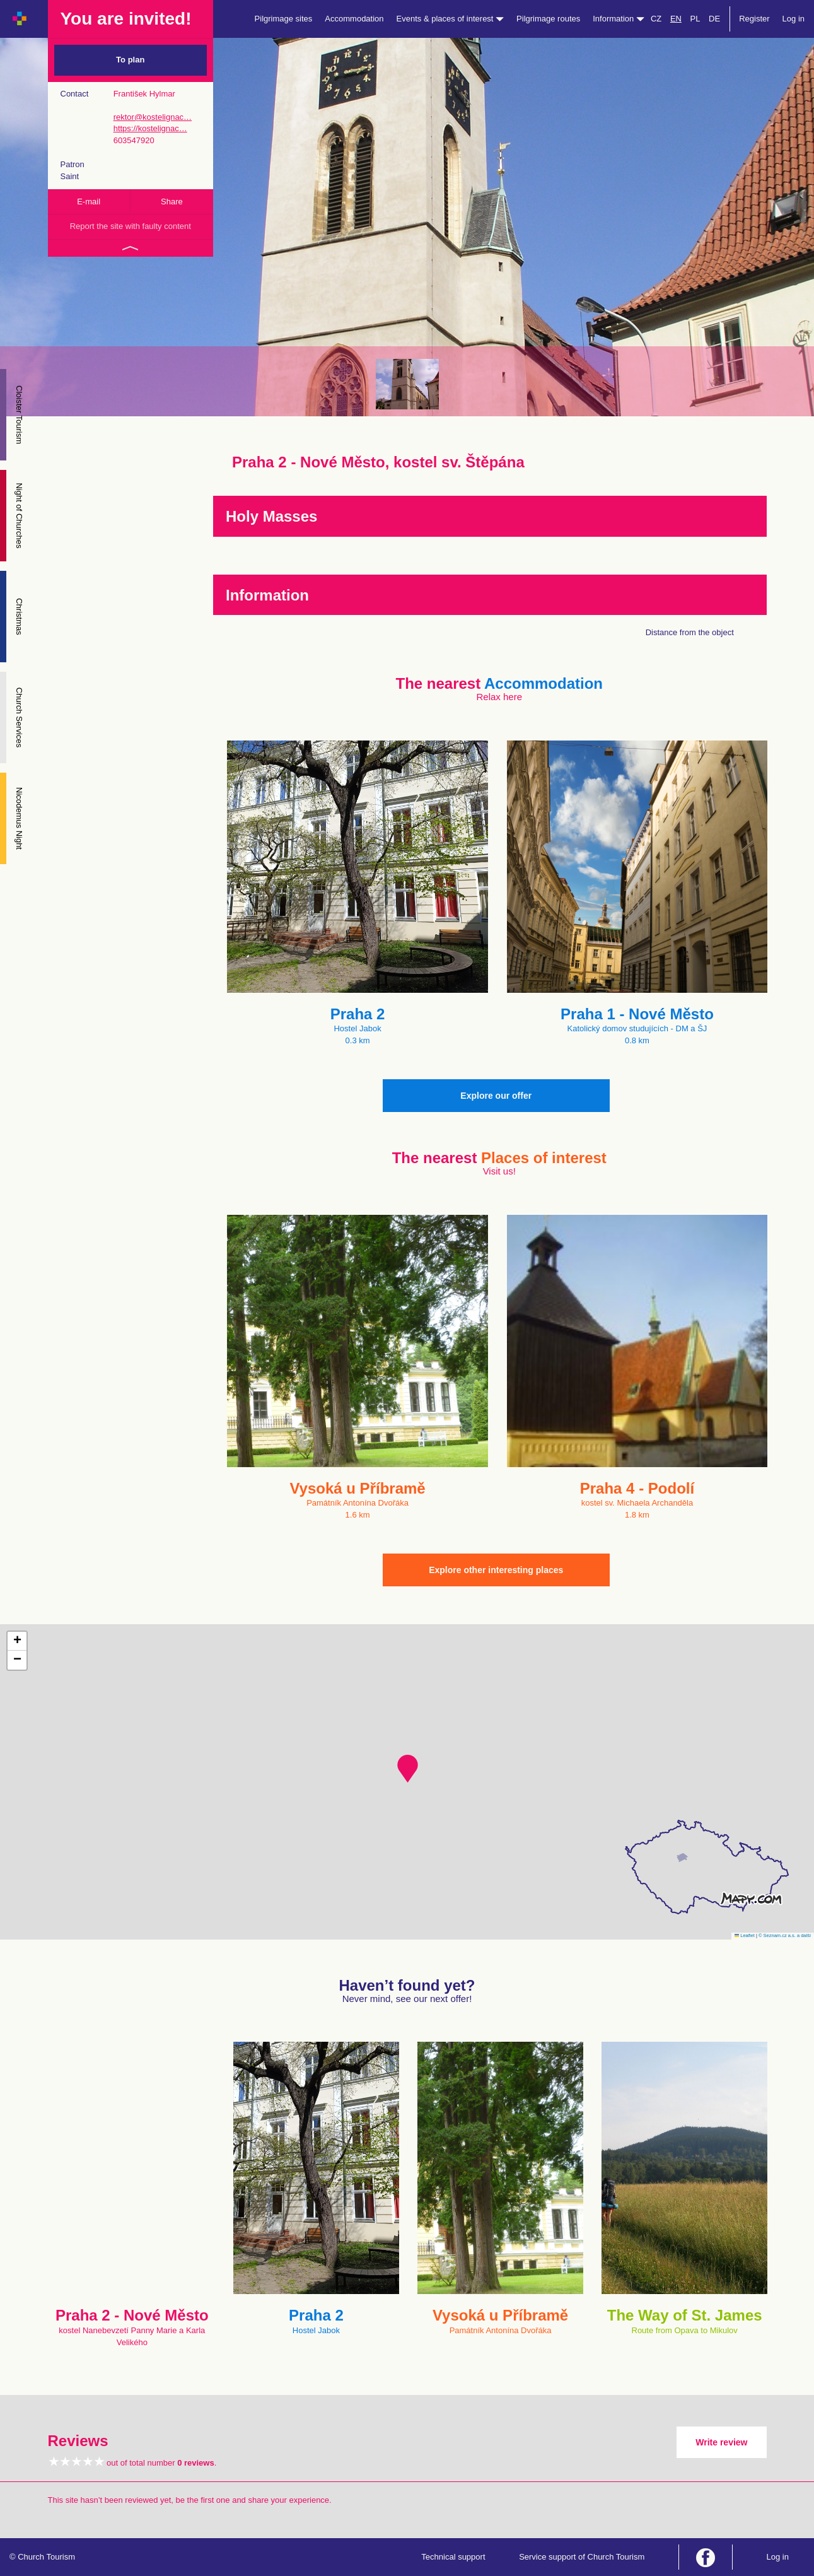 This screenshot has width=814, height=2576. I want to click on Report the site with faulty content, so click(130, 226).